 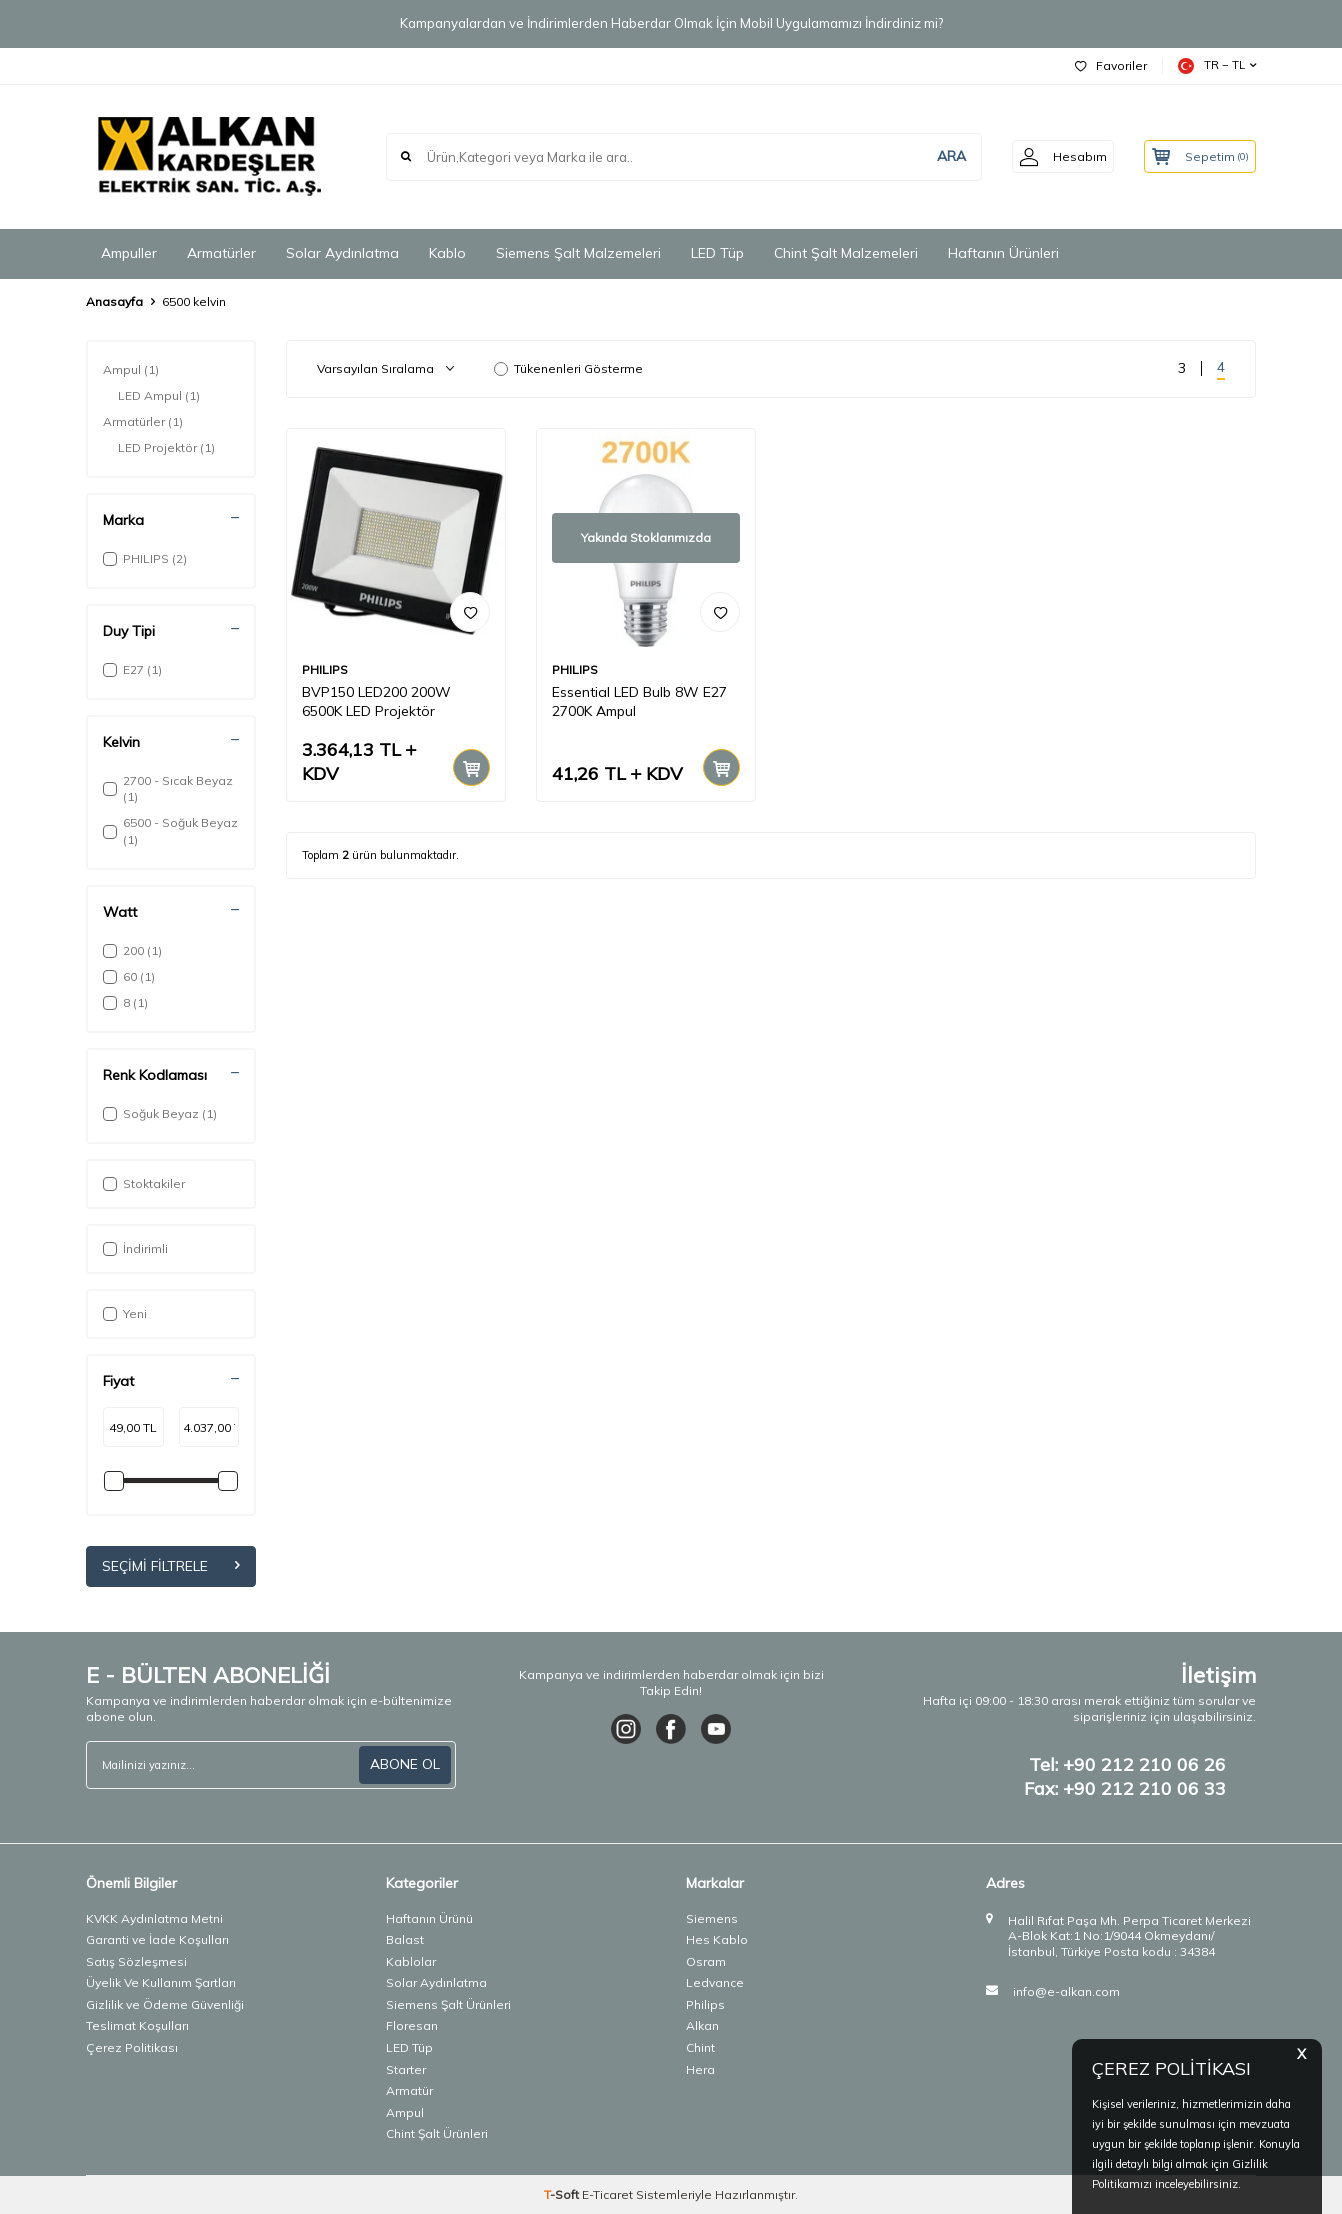 I want to click on Siemens, so click(x=712, y=1918).